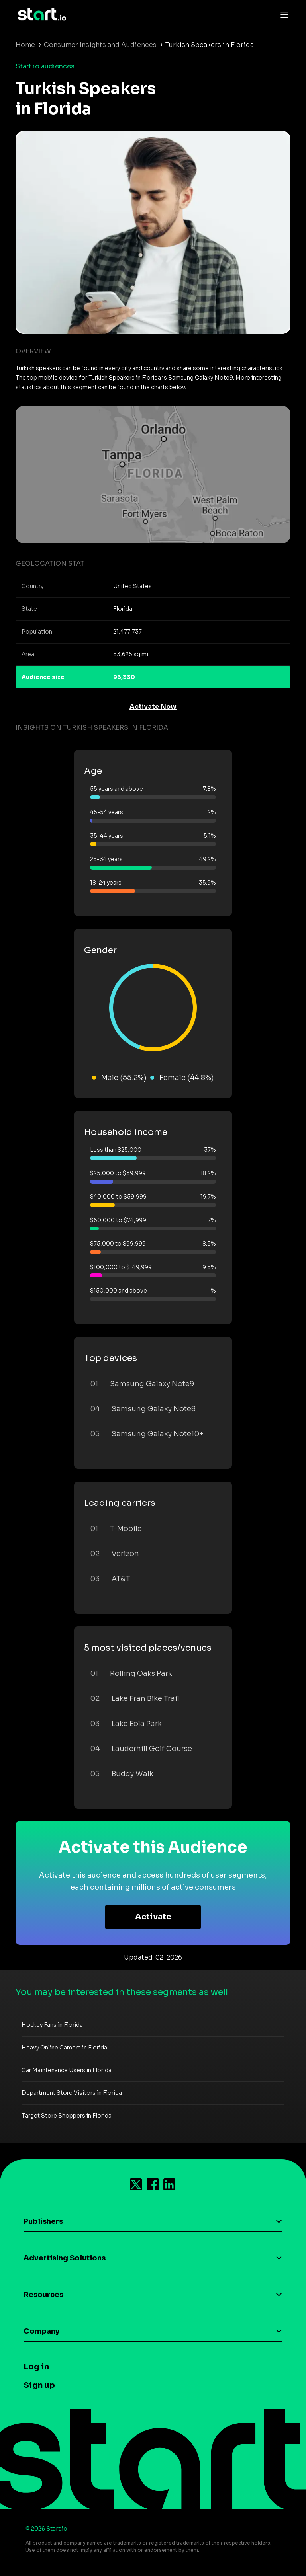 Image resolution: width=306 pixels, height=2576 pixels. I want to click on Target Store Shoppers in Florida, so click(67, 2115).